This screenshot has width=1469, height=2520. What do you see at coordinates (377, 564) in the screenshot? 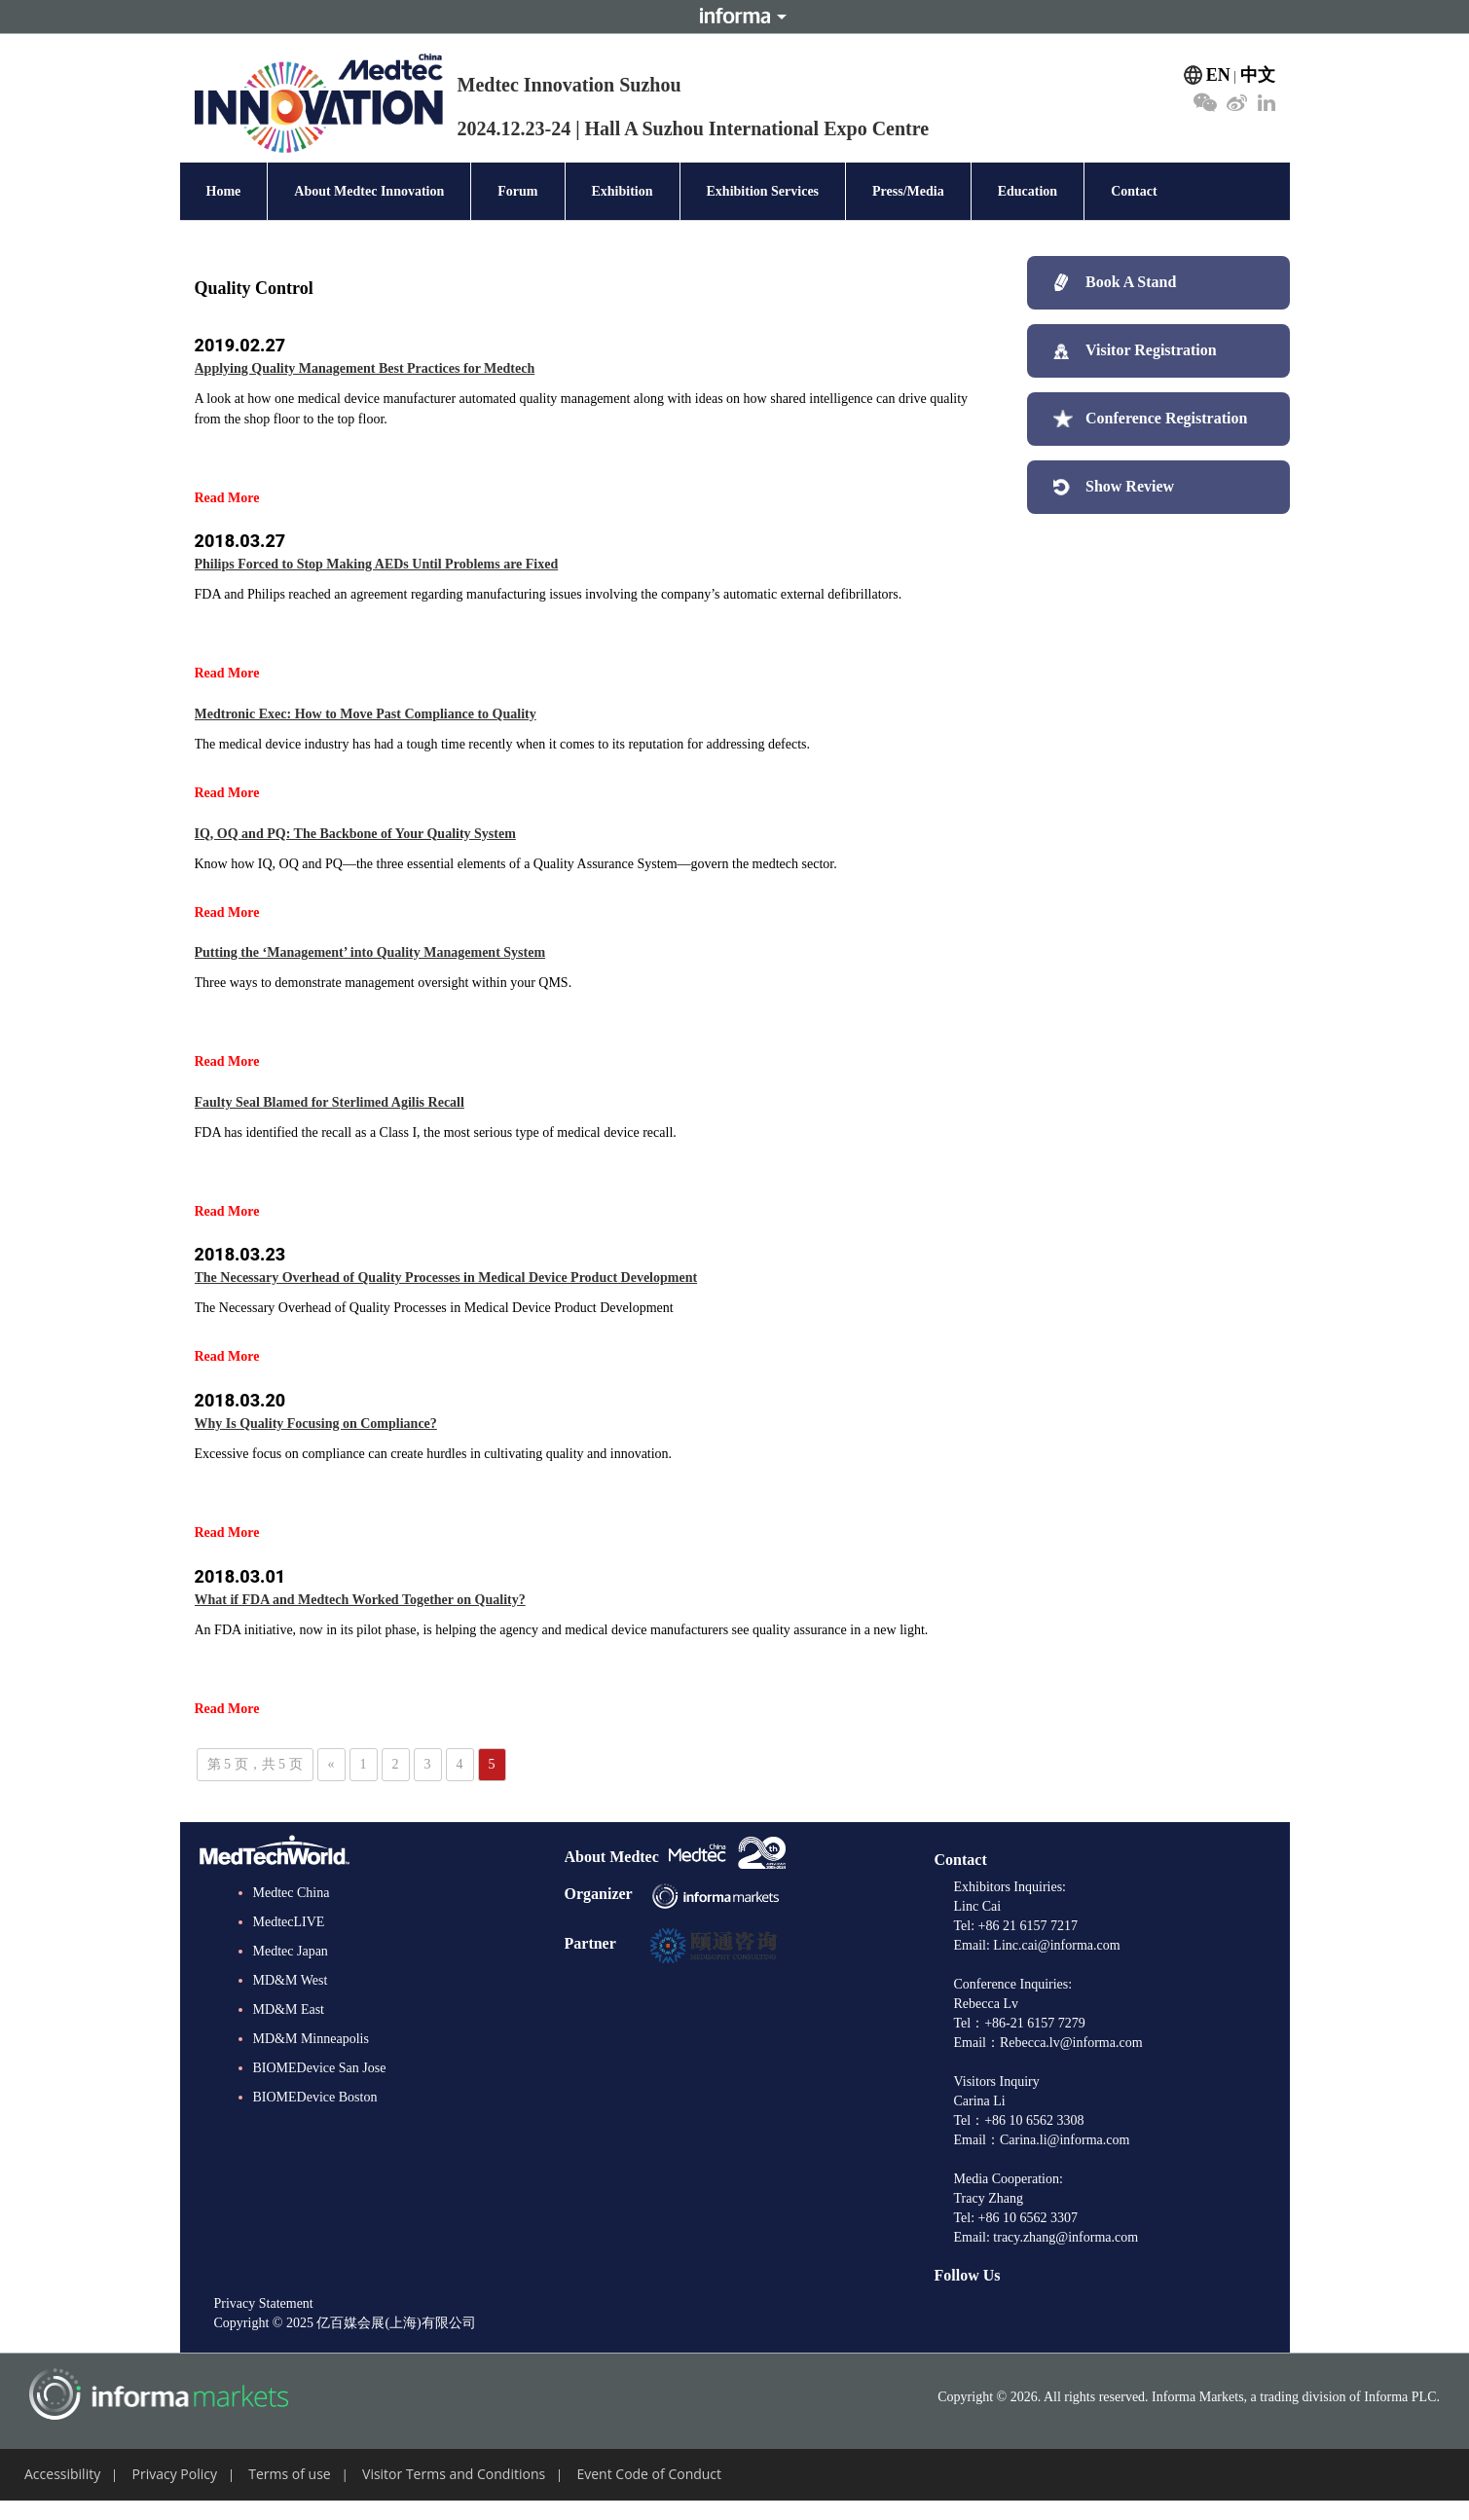
I see `Philips Forced to Stop Making AEDs Until Problems are Fixed` at bounding box center [377, 564].